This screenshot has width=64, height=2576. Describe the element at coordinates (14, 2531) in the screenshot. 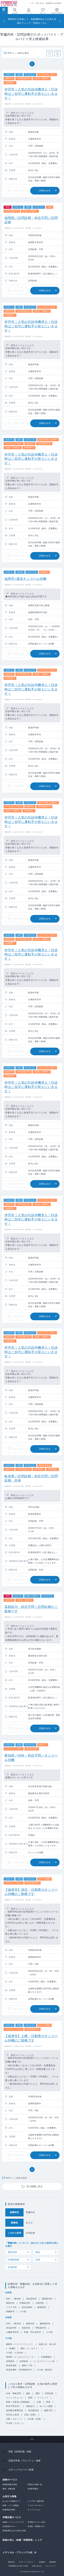

I see `医師転職のおすすめ求人特集` at that location.